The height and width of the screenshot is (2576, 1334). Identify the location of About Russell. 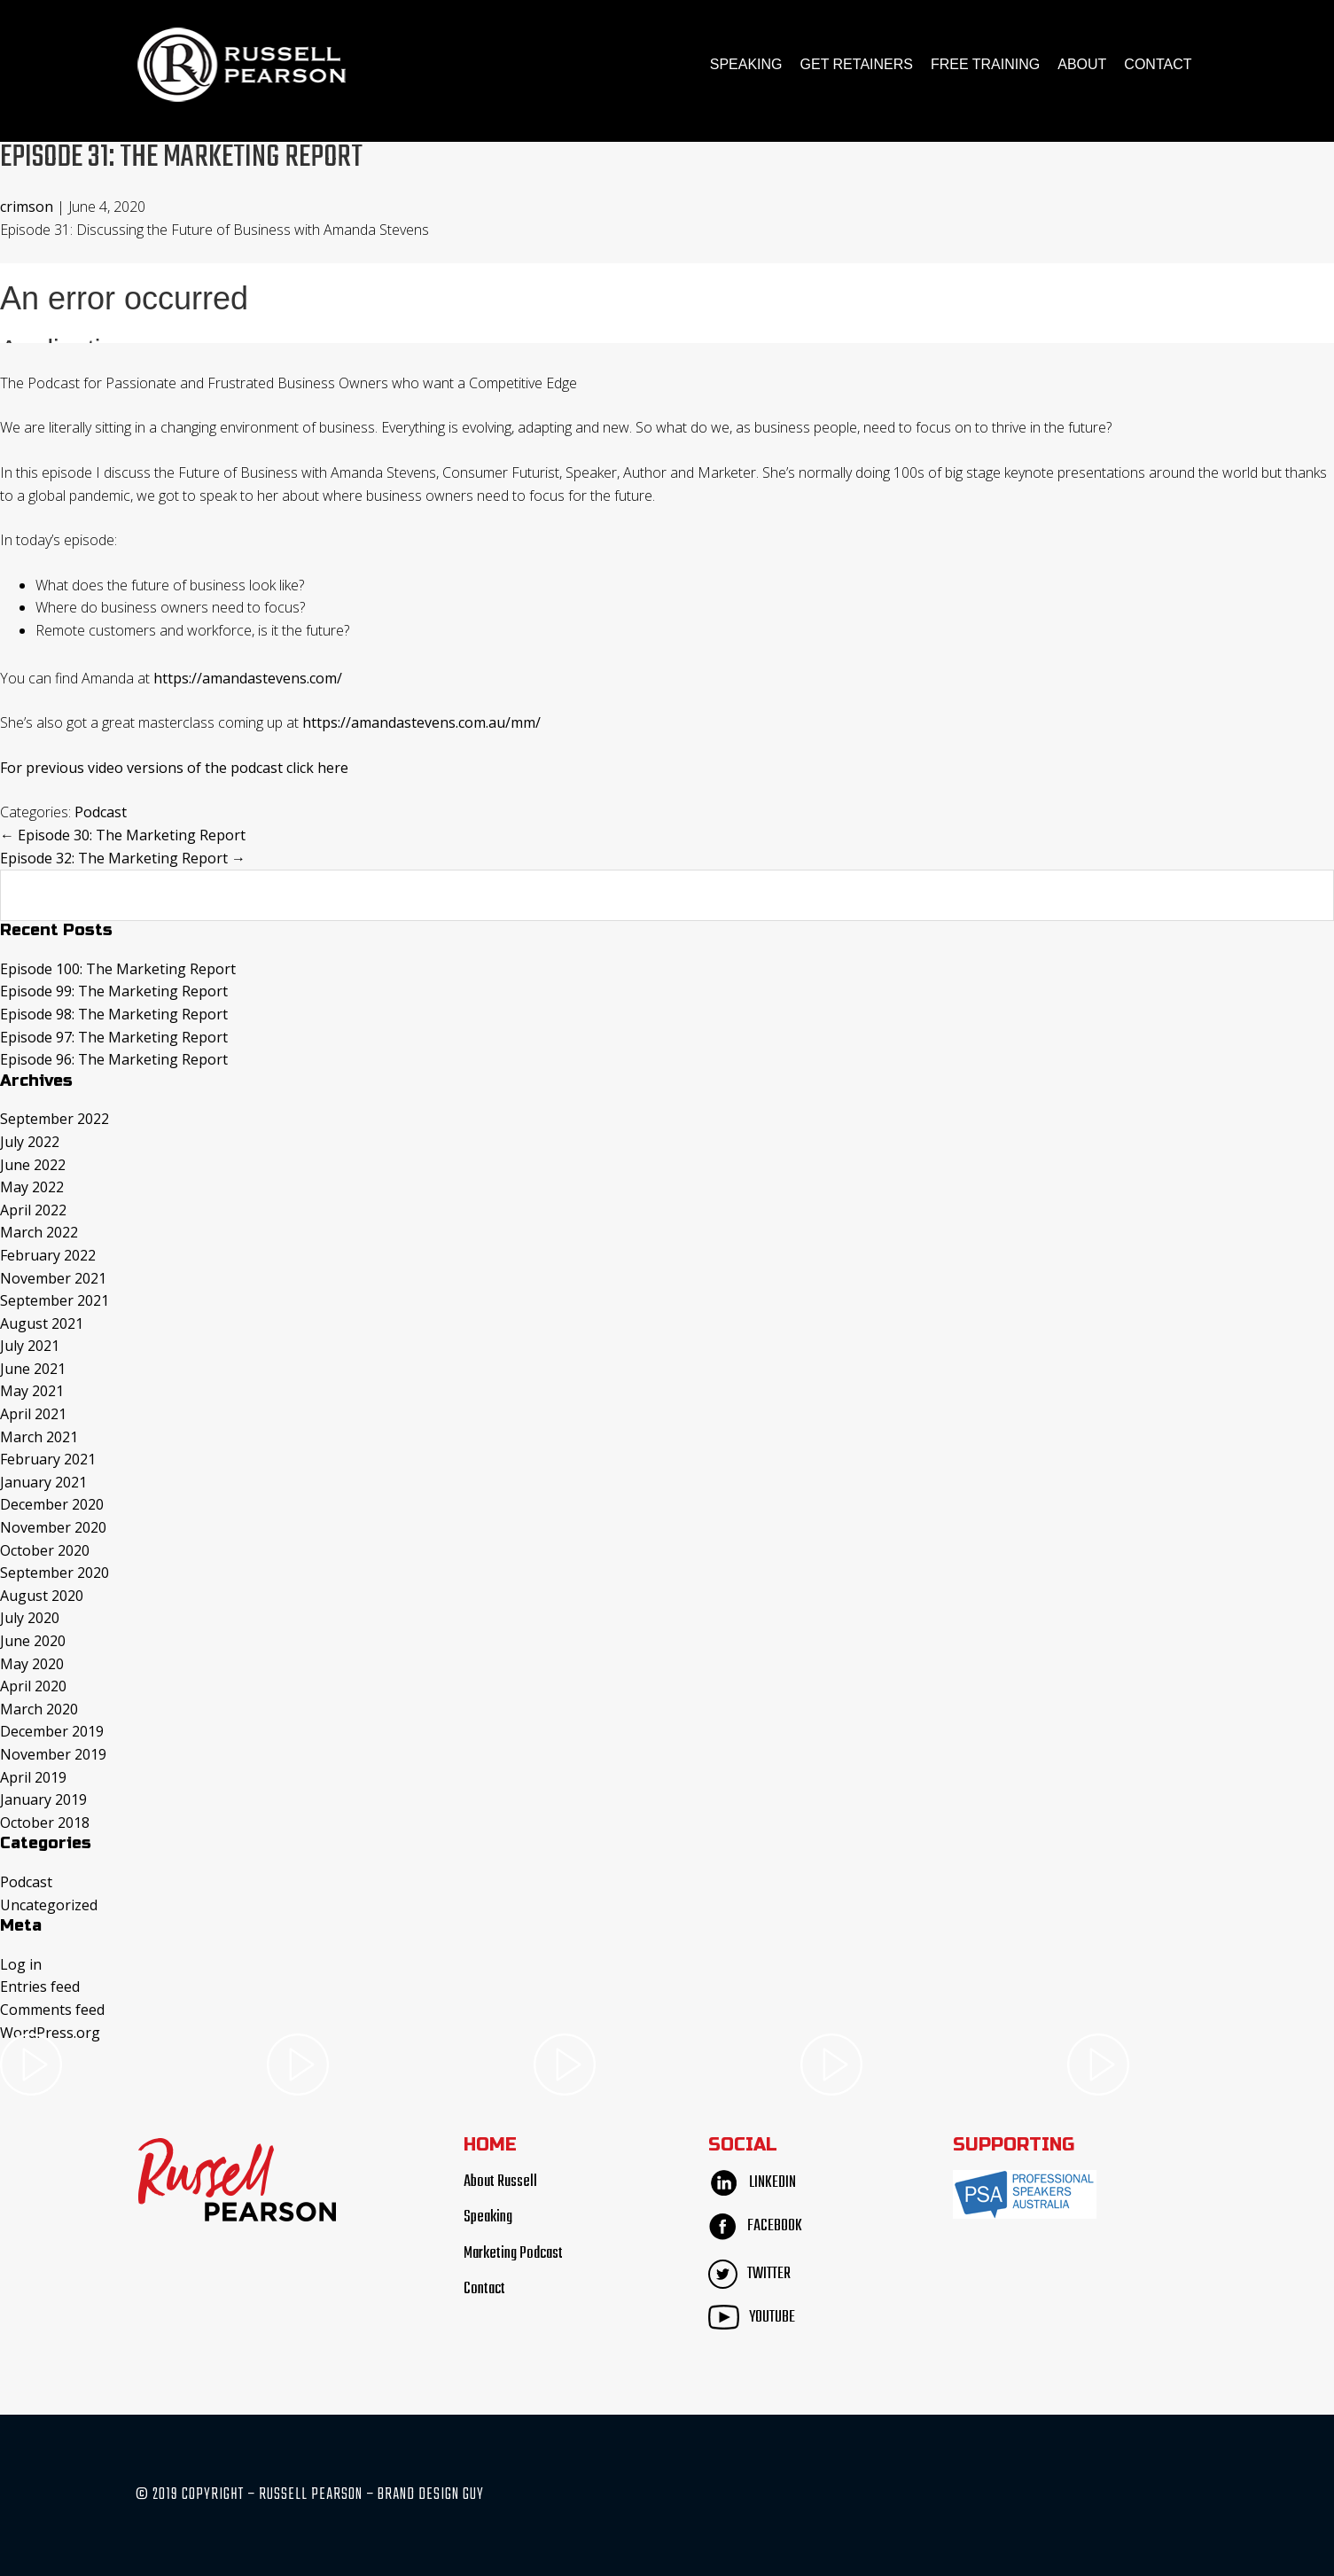
(500, 2182).